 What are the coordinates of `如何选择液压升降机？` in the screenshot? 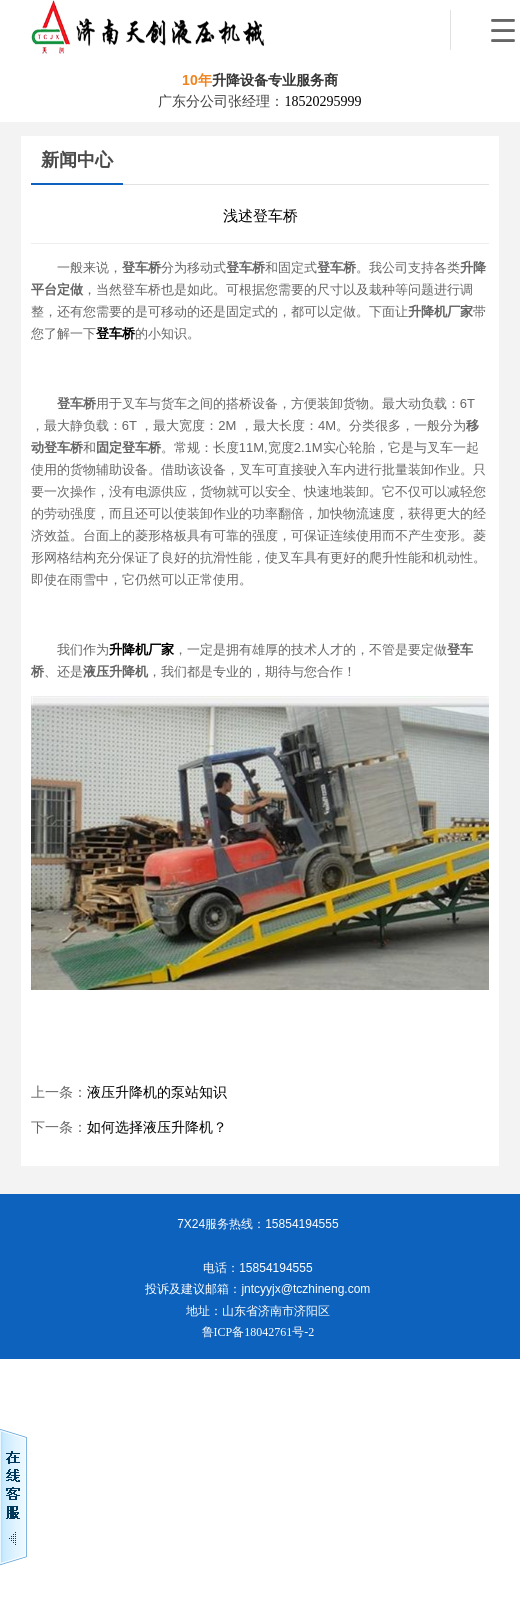 It's located at (157, 1127).